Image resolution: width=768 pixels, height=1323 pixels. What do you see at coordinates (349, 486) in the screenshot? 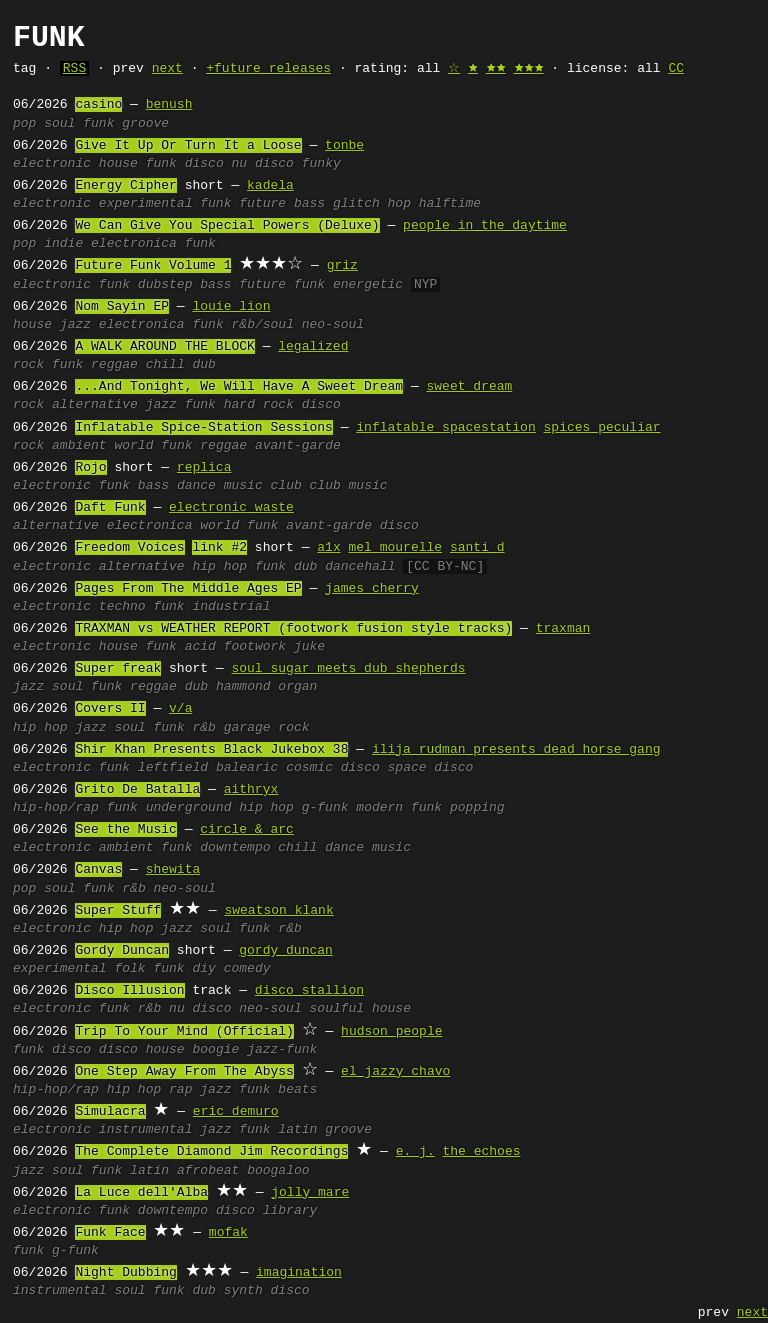
I see `club music` at bounding box center [349, 486].